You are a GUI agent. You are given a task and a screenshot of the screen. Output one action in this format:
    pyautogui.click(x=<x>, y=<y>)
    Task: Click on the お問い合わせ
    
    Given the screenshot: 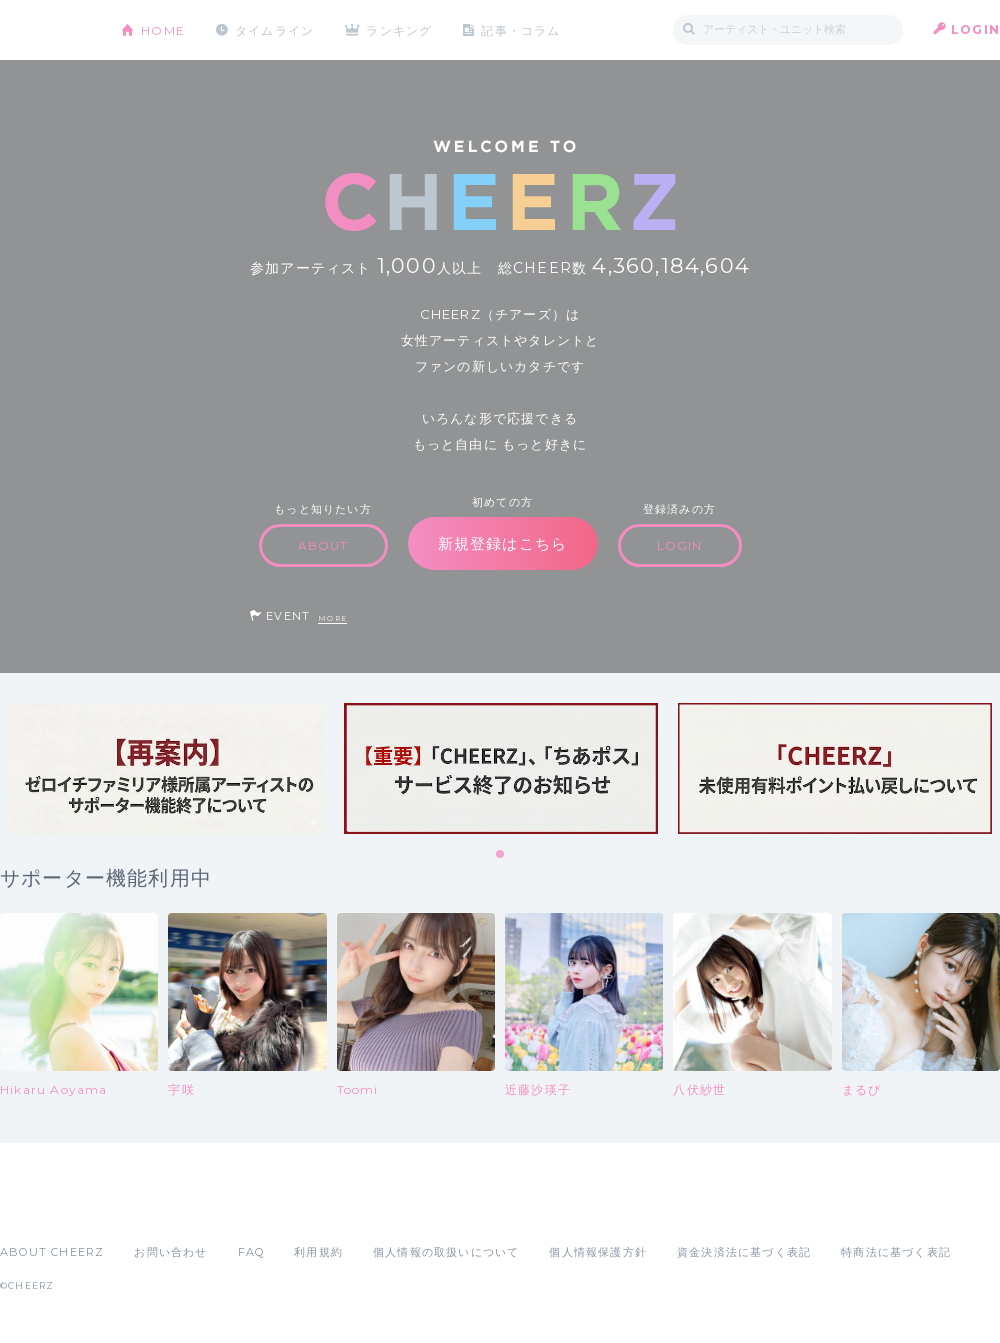 What is the action you would take?
    pyautogui.click(x=170, y=1252)
    